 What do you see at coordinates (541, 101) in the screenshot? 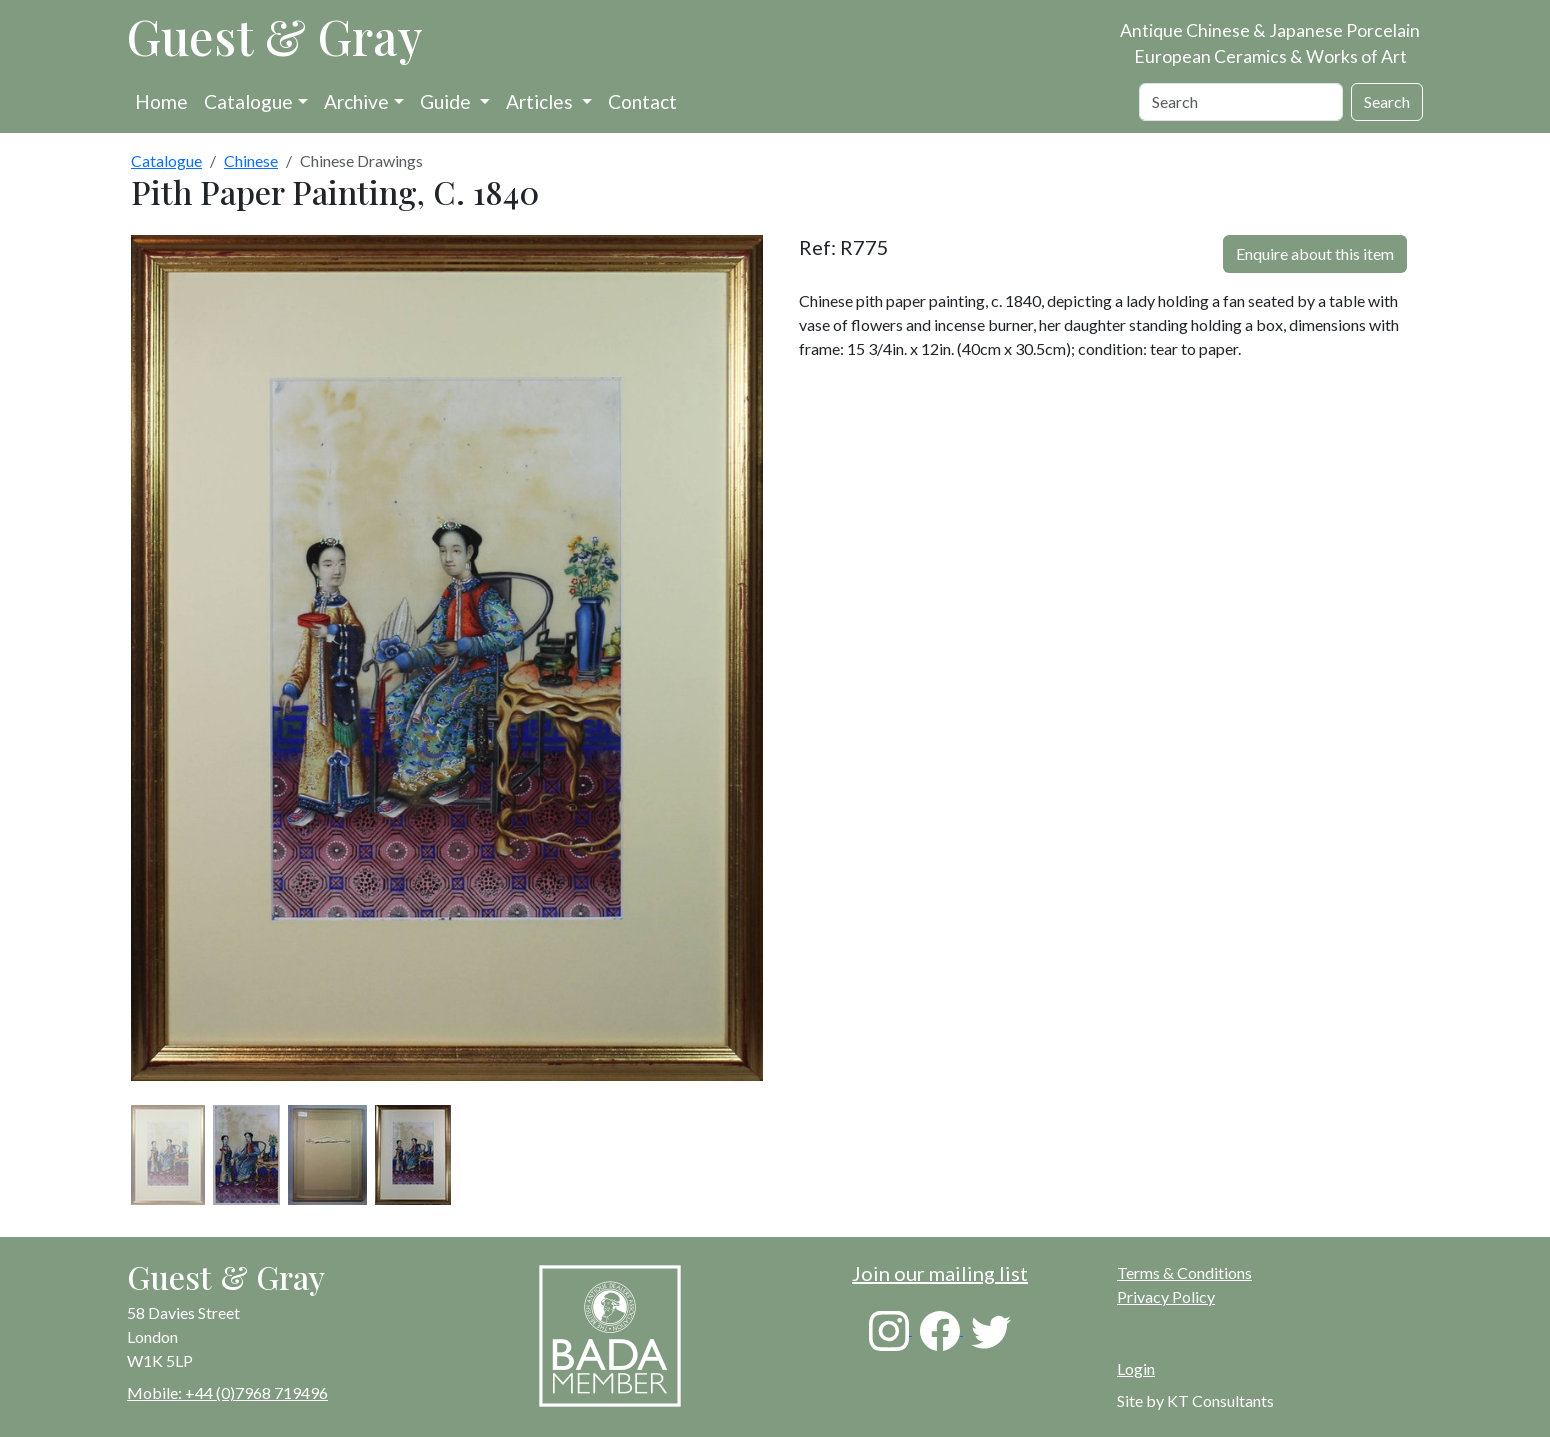
I see `Articles [button]` at bounding box center [541, 101].